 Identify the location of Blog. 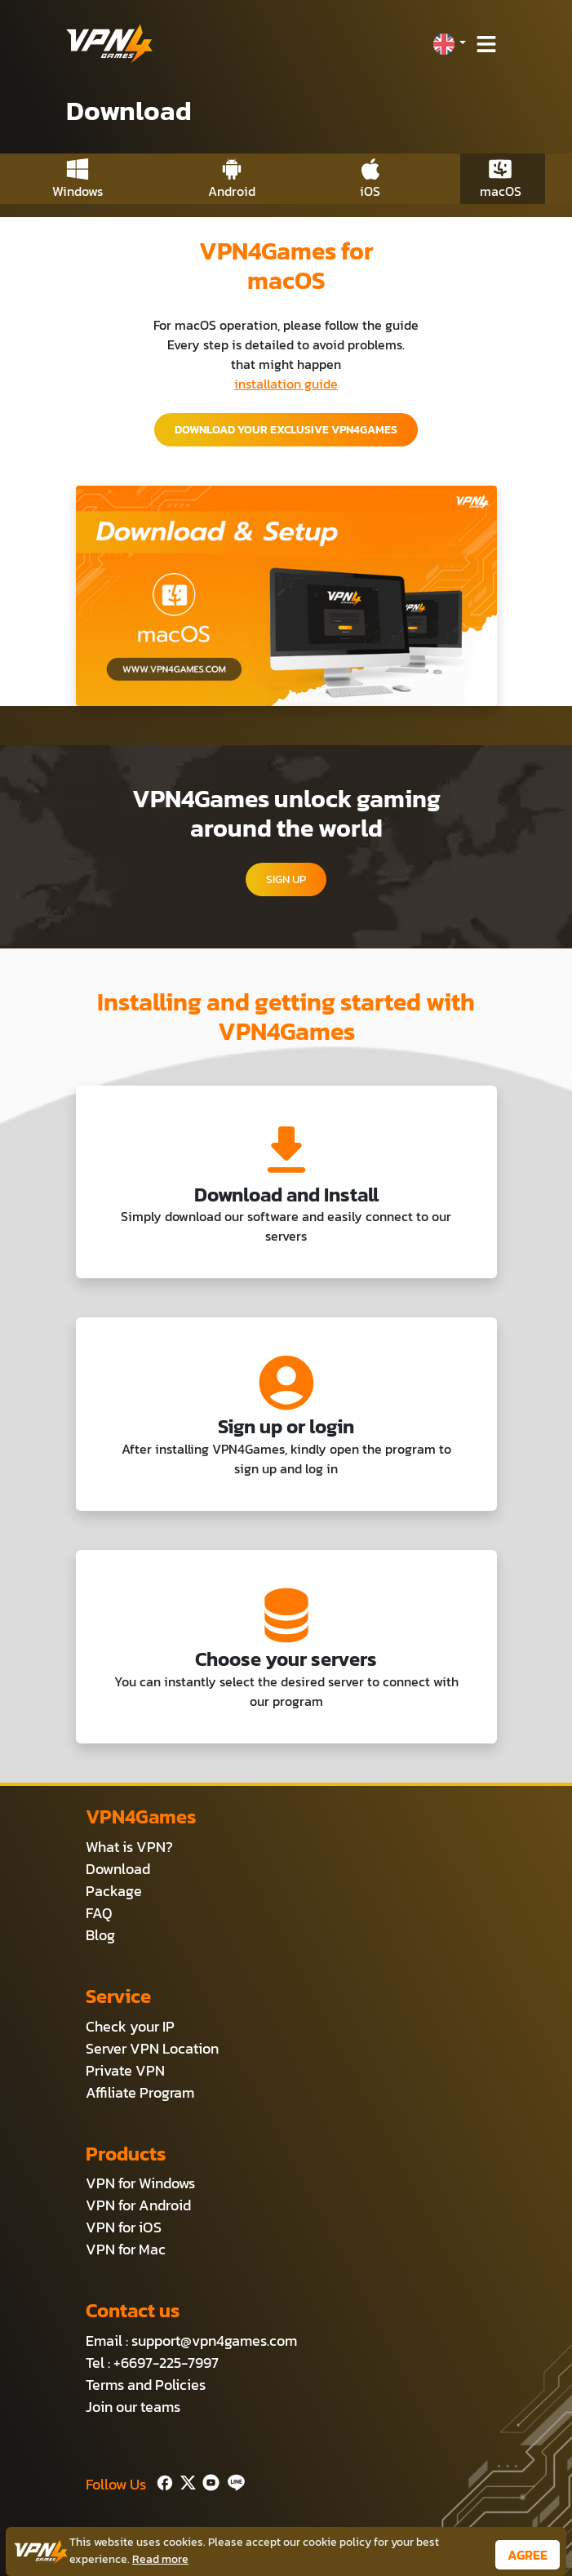
(100, 1935).